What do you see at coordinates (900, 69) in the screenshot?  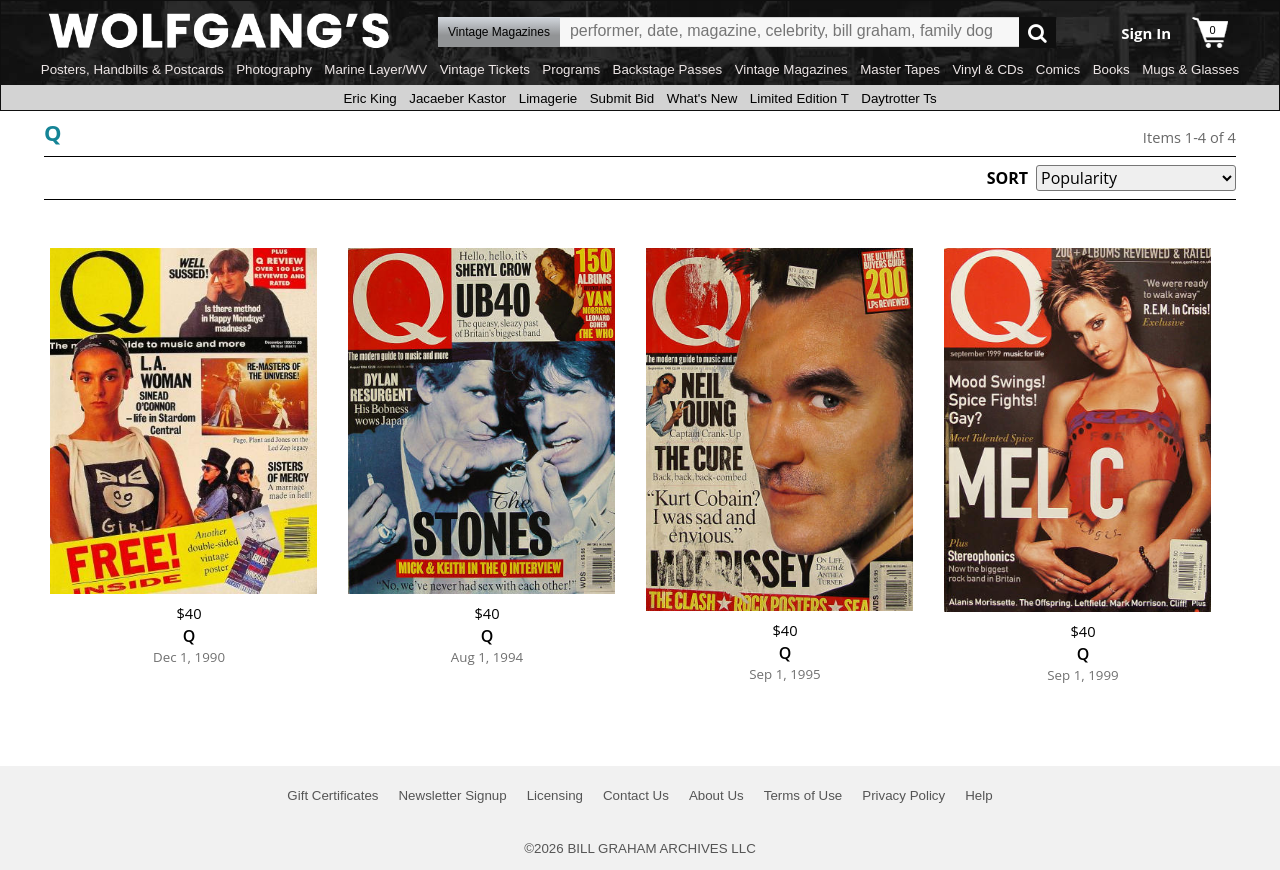 I see `Master Tapes` at bounding box center [900, 69].